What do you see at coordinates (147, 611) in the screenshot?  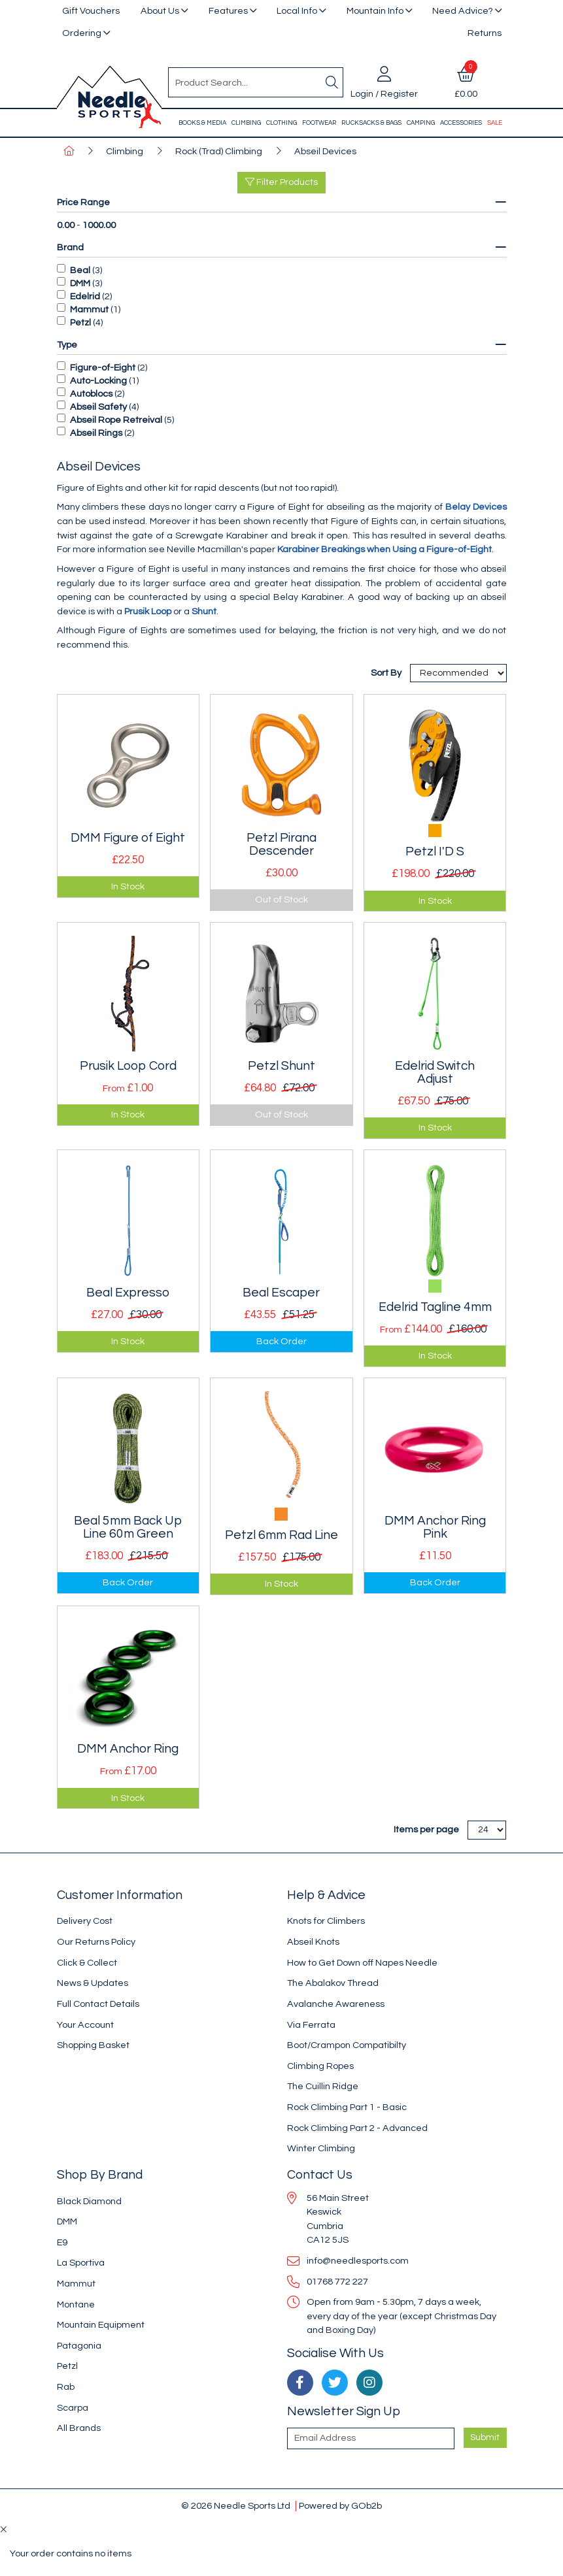 I see `Prusik Loop` at bounding box center [147, 611].